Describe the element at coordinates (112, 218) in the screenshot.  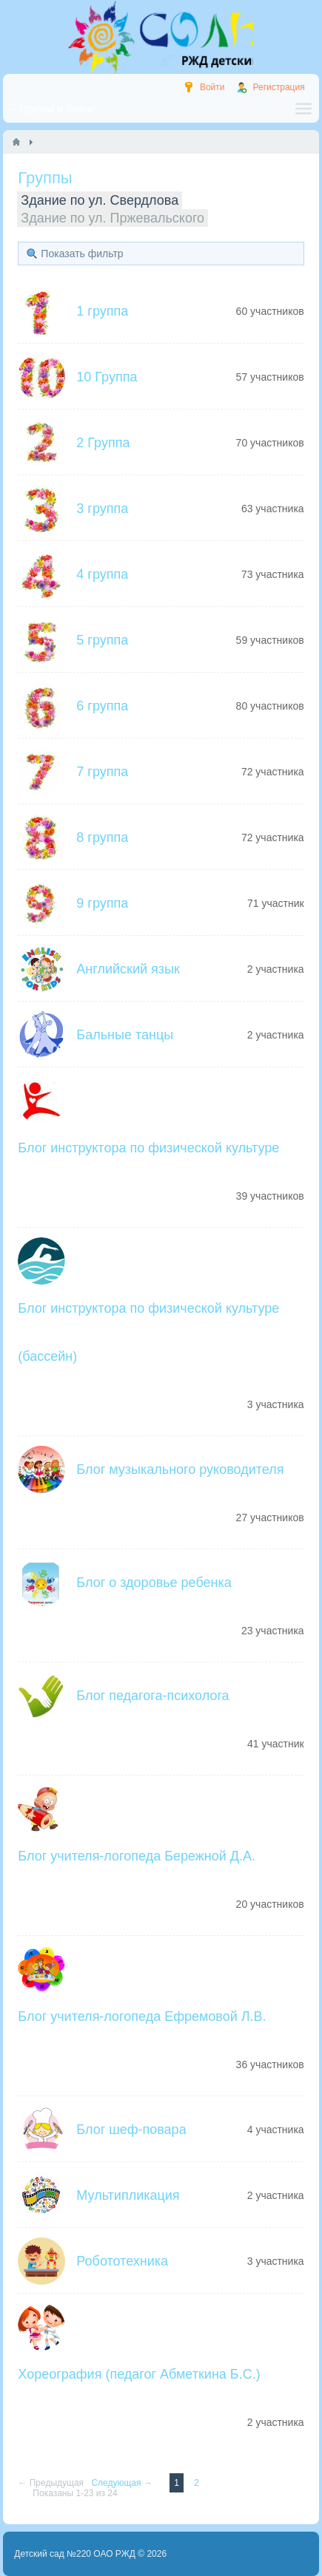
I see `Здание по ул. Пржевальского` at that location.